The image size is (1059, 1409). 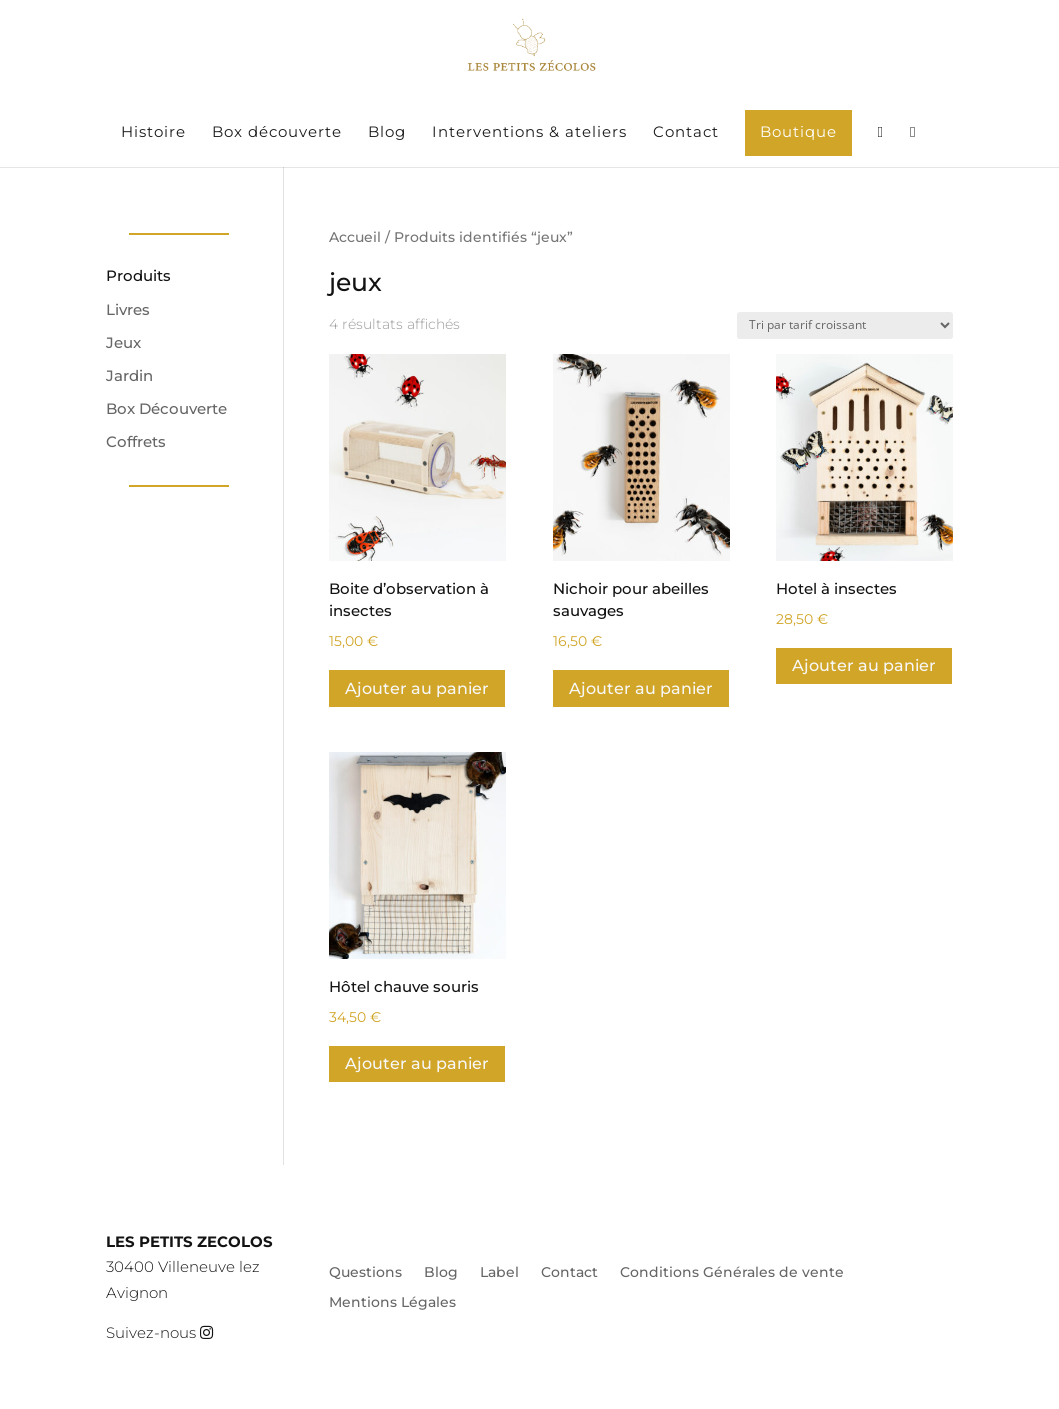 What do you see at coordinates (365, 1273) in the screenshot?
I see `Questions` at bounding box center [365, 1273].